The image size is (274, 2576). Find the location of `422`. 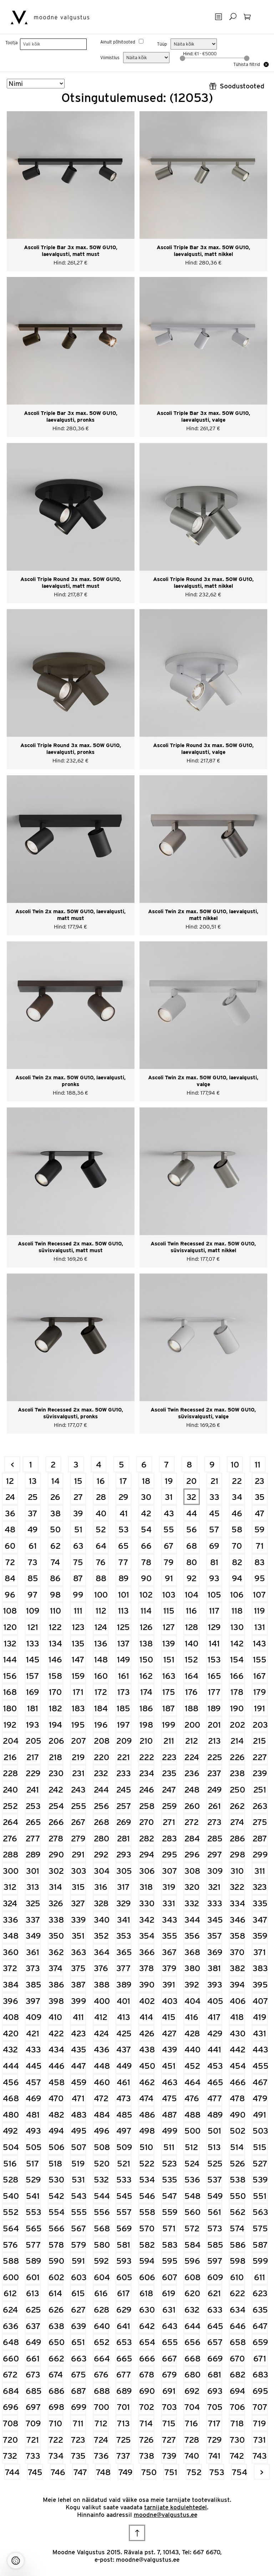

422 is located at coordinates (56, 2033).